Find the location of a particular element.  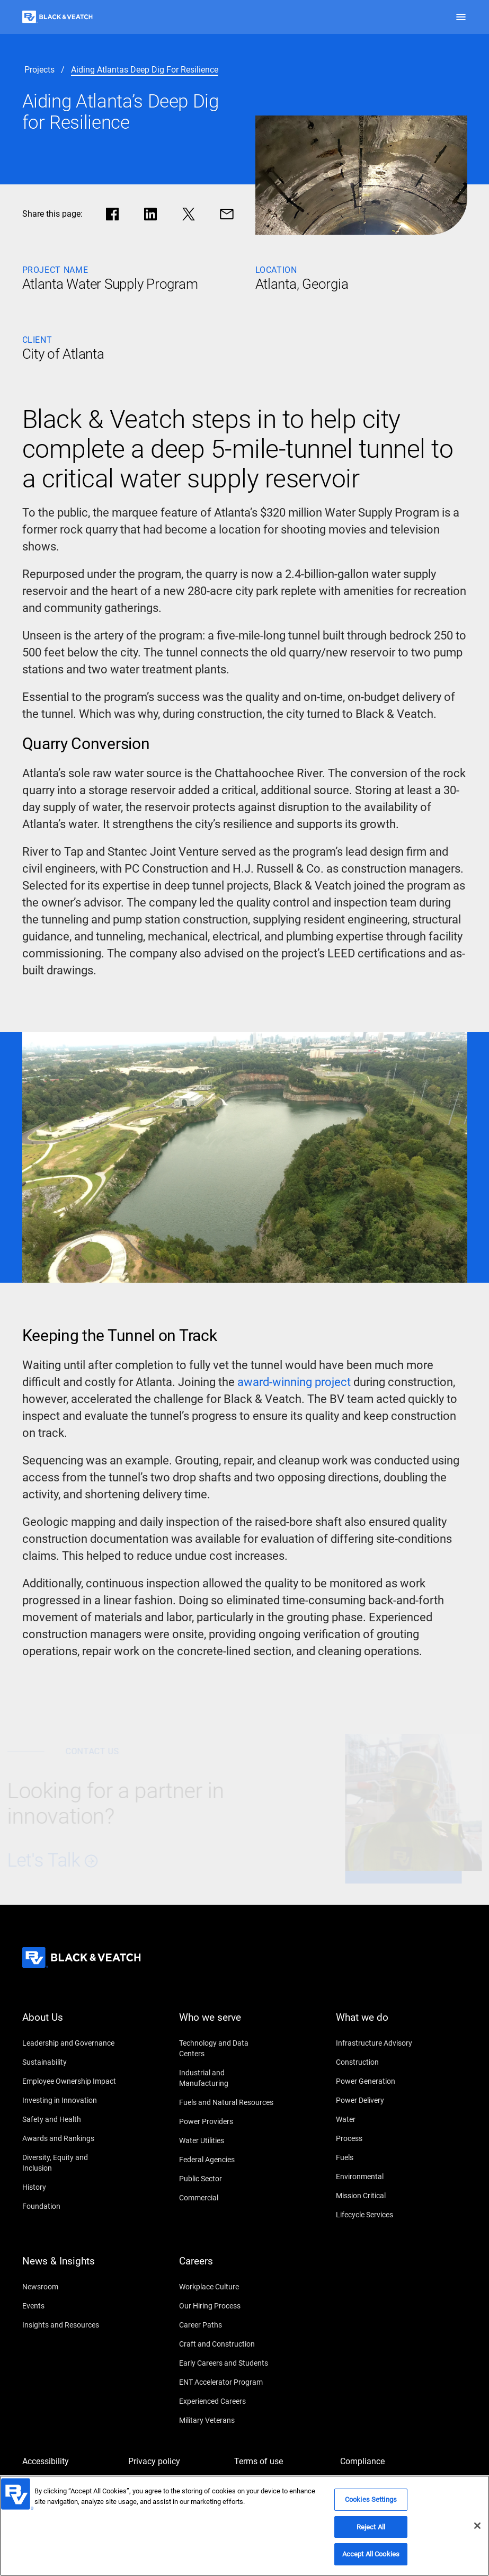

[Power Delivery] is located at coordinates (383, 2100).